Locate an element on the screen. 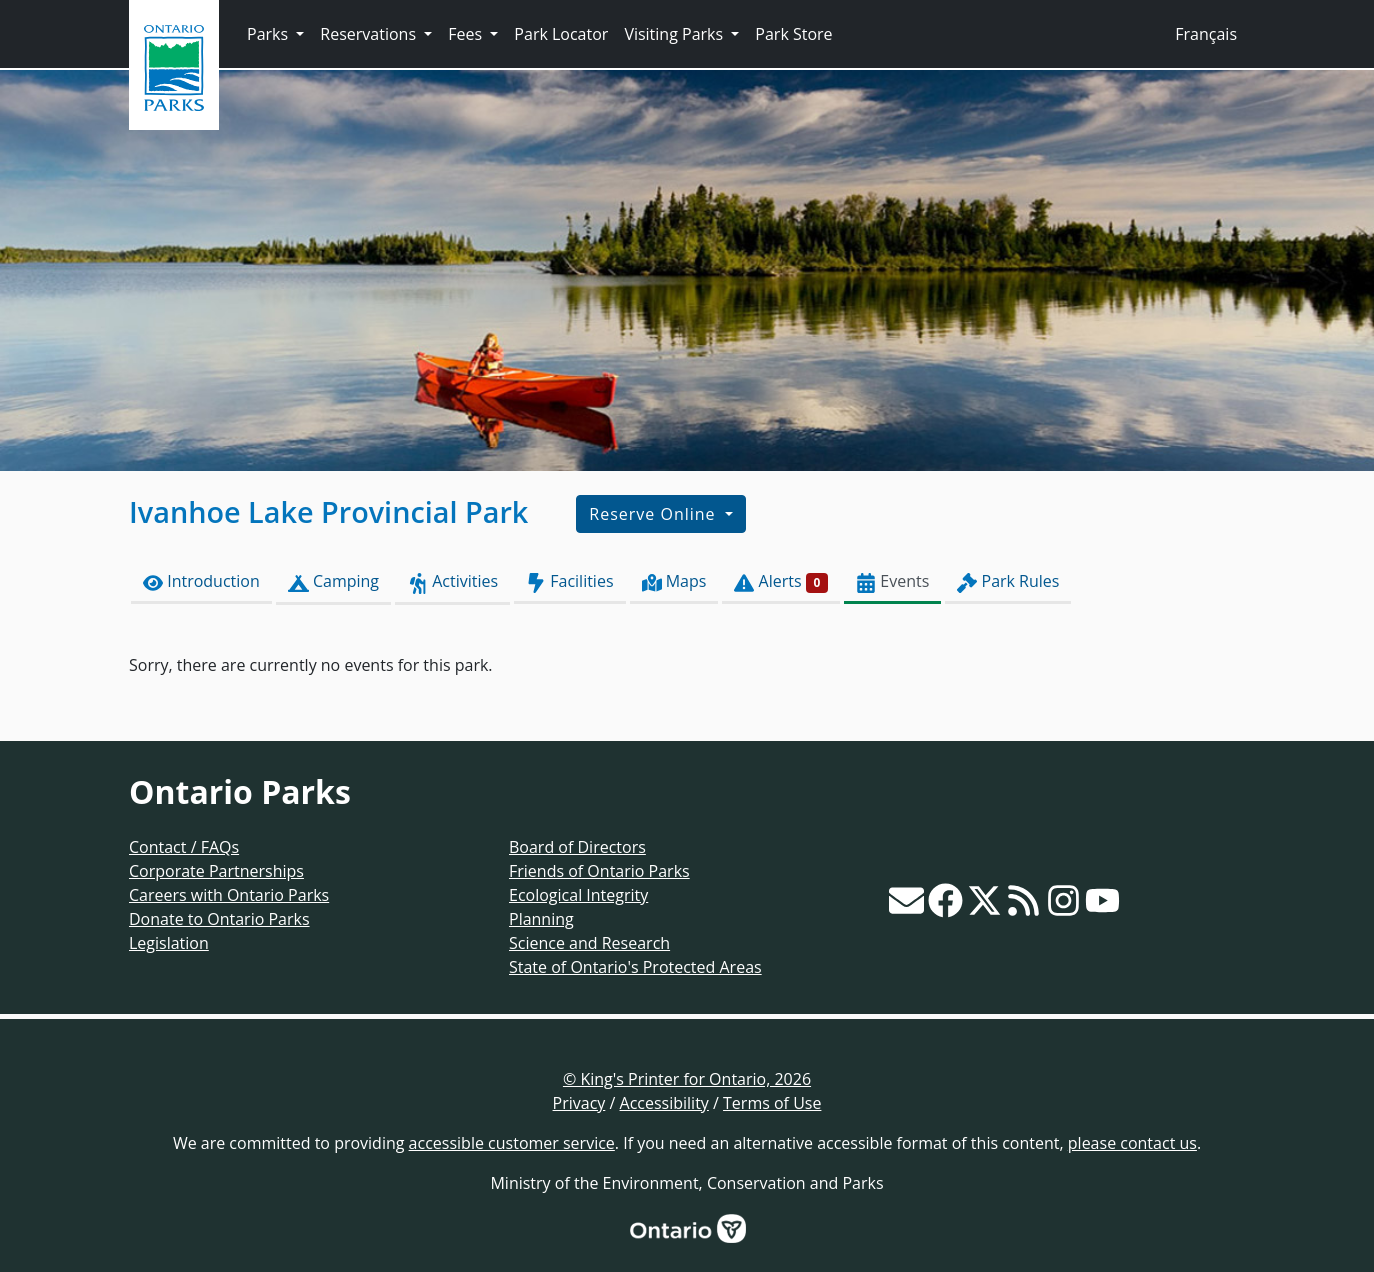 Image resolution: width=1374 pixels, height=1272 pixels. Terms of Use is located at coordinates (772, 1103).